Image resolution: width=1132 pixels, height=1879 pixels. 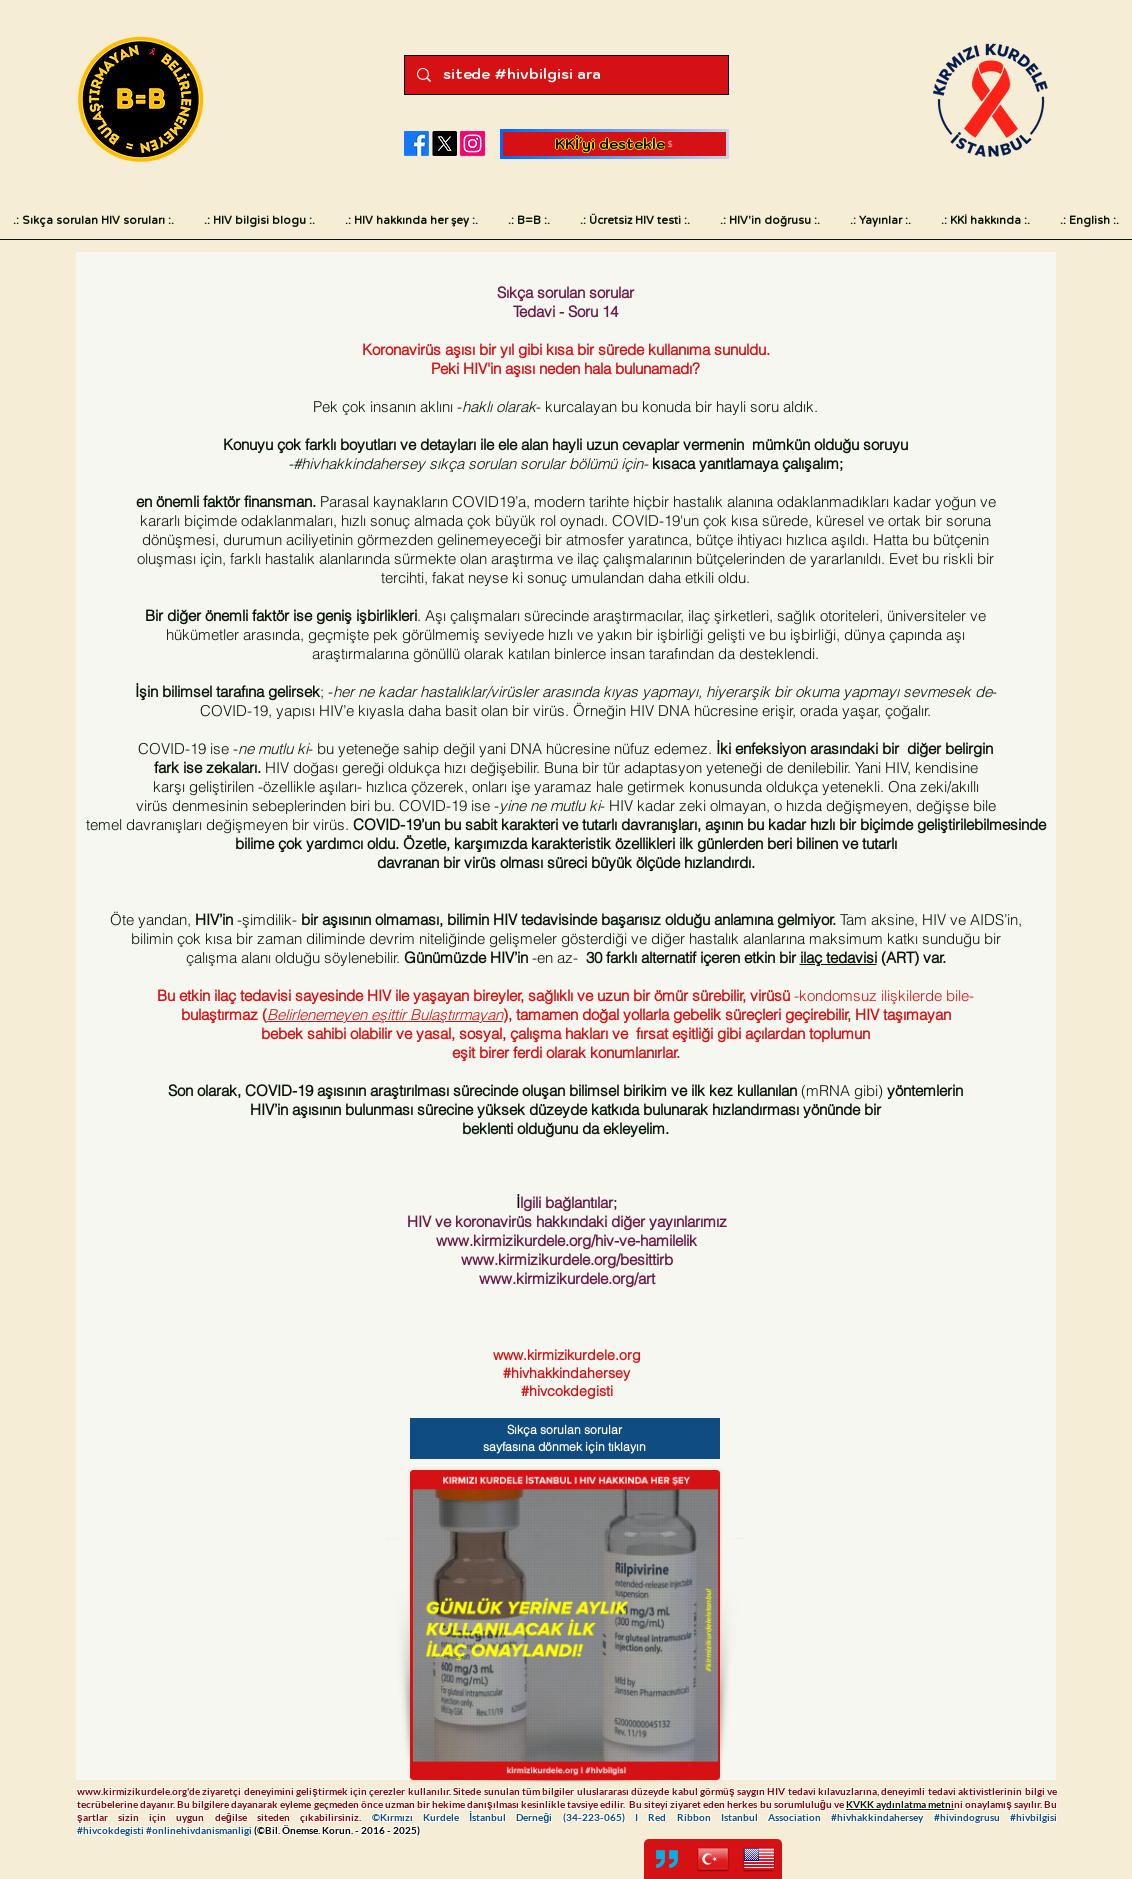 I want to click on ilaç tedavisi, so click(x=838, y=957).